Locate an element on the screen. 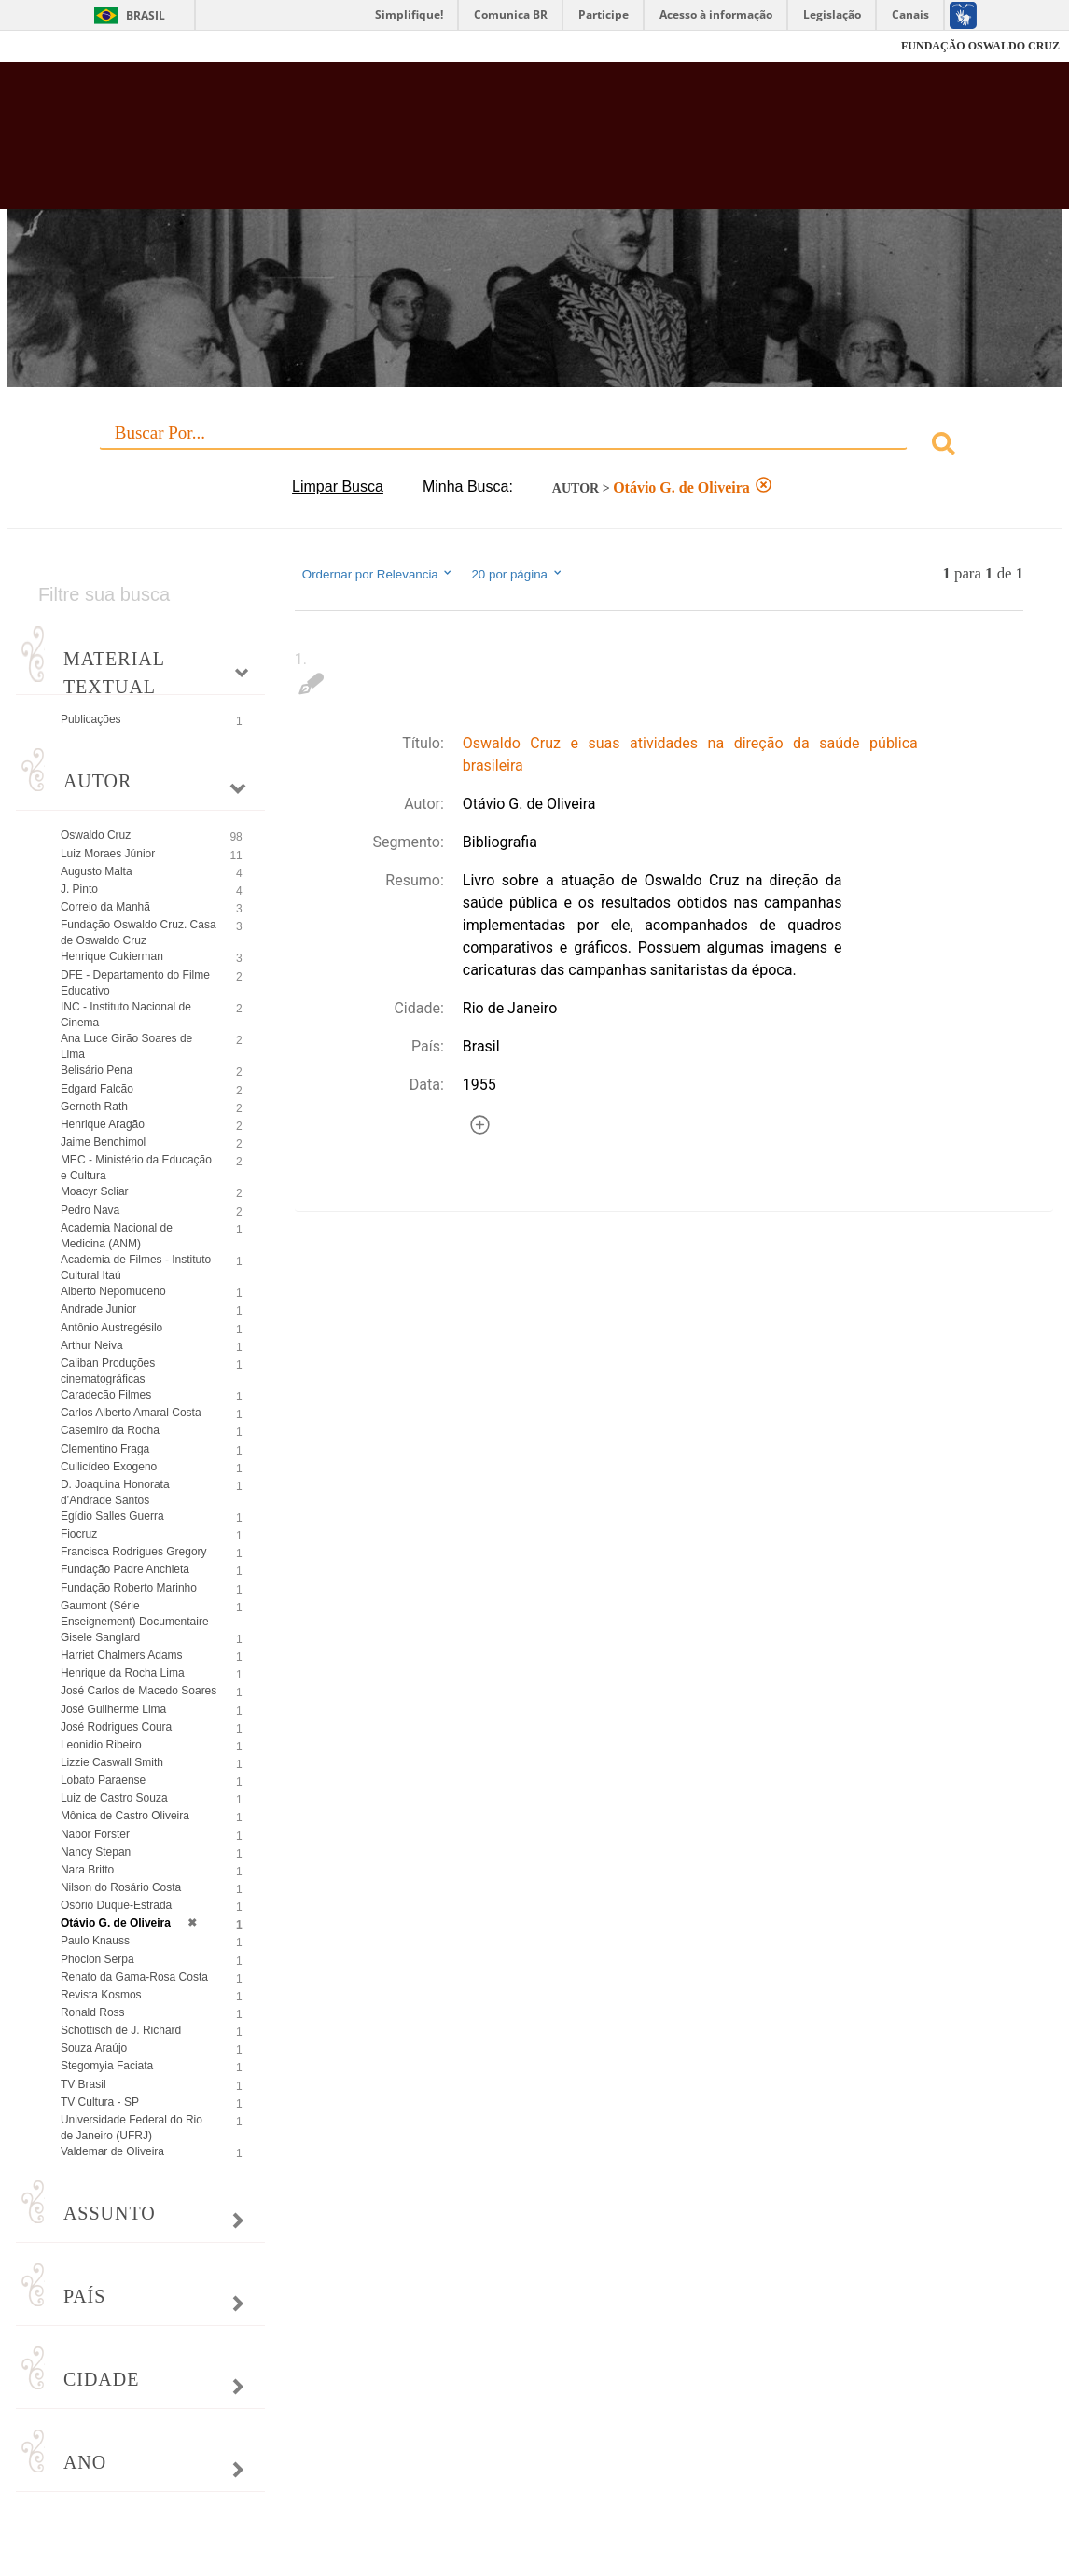 This screenshot has height=2576, width=1069. Stegomyia Faciata is located at coordinates (107, 2065).